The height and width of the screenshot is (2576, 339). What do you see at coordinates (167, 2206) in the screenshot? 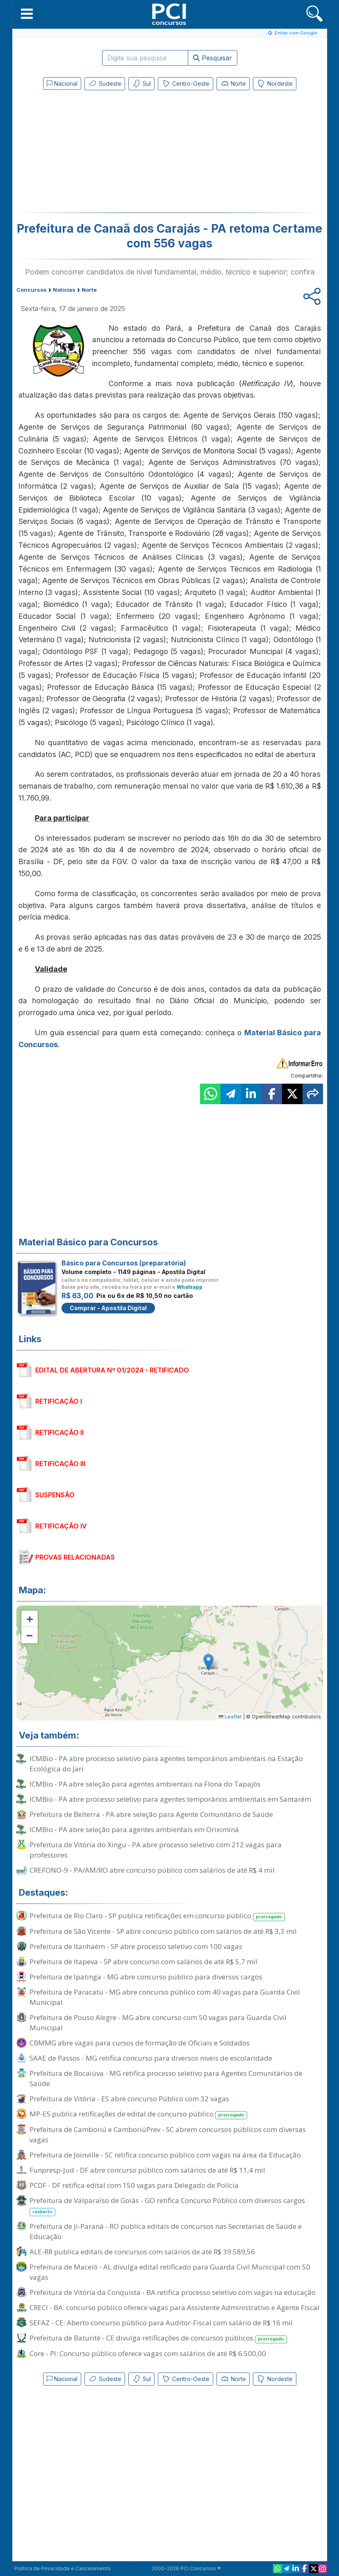
I see `Prefeitura de Valparaíso de Goiás - GO retifica Concurso Público com diversos cargos` at bounding box center [167, 2206].